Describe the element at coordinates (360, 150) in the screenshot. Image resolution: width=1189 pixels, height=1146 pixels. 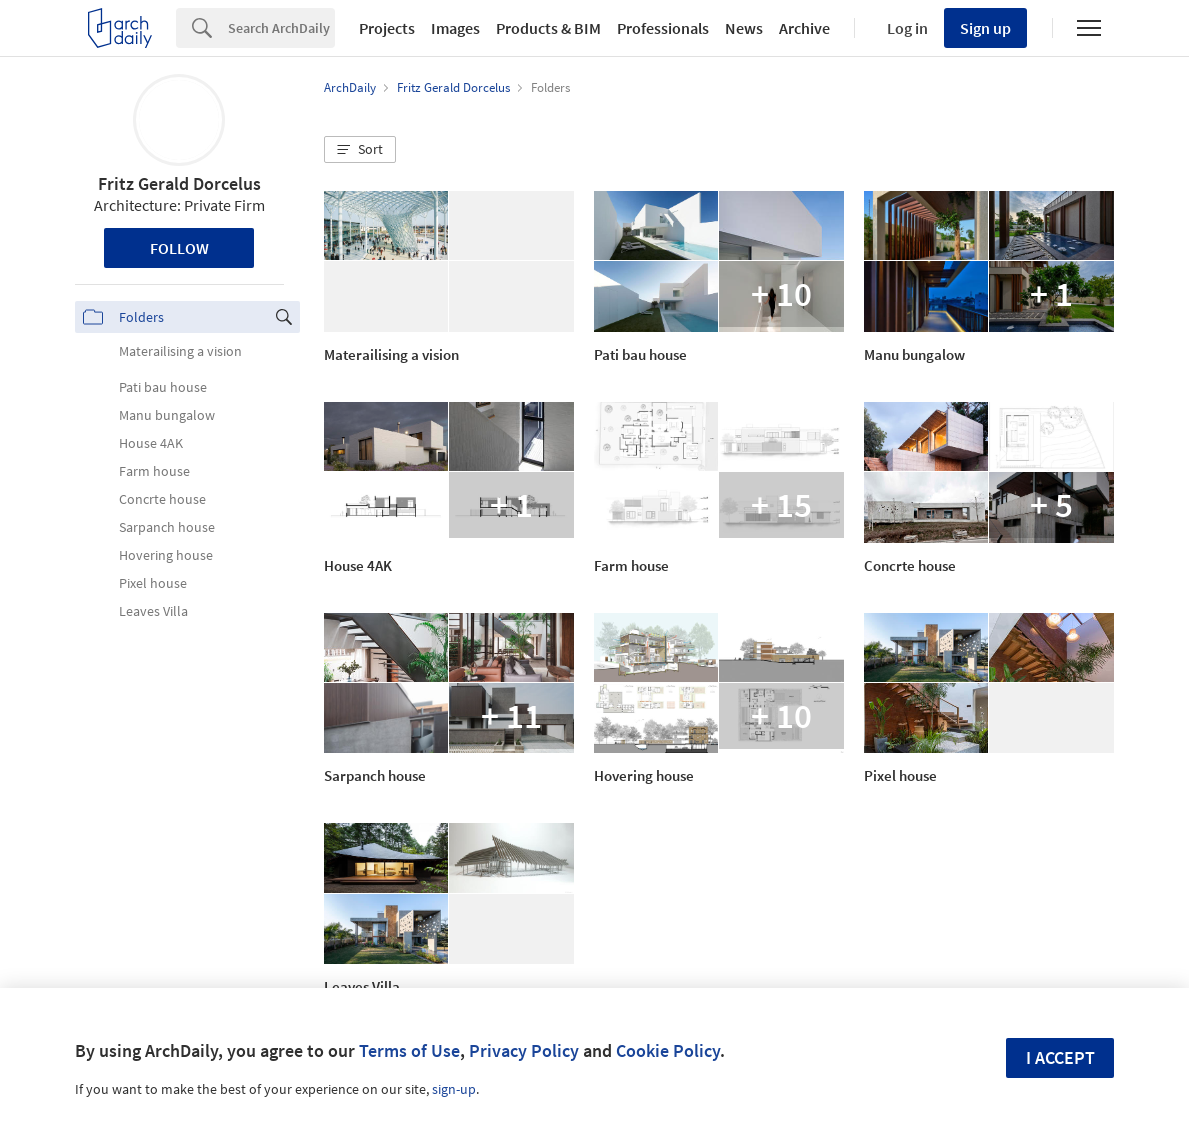
I see `[button]` at that location.